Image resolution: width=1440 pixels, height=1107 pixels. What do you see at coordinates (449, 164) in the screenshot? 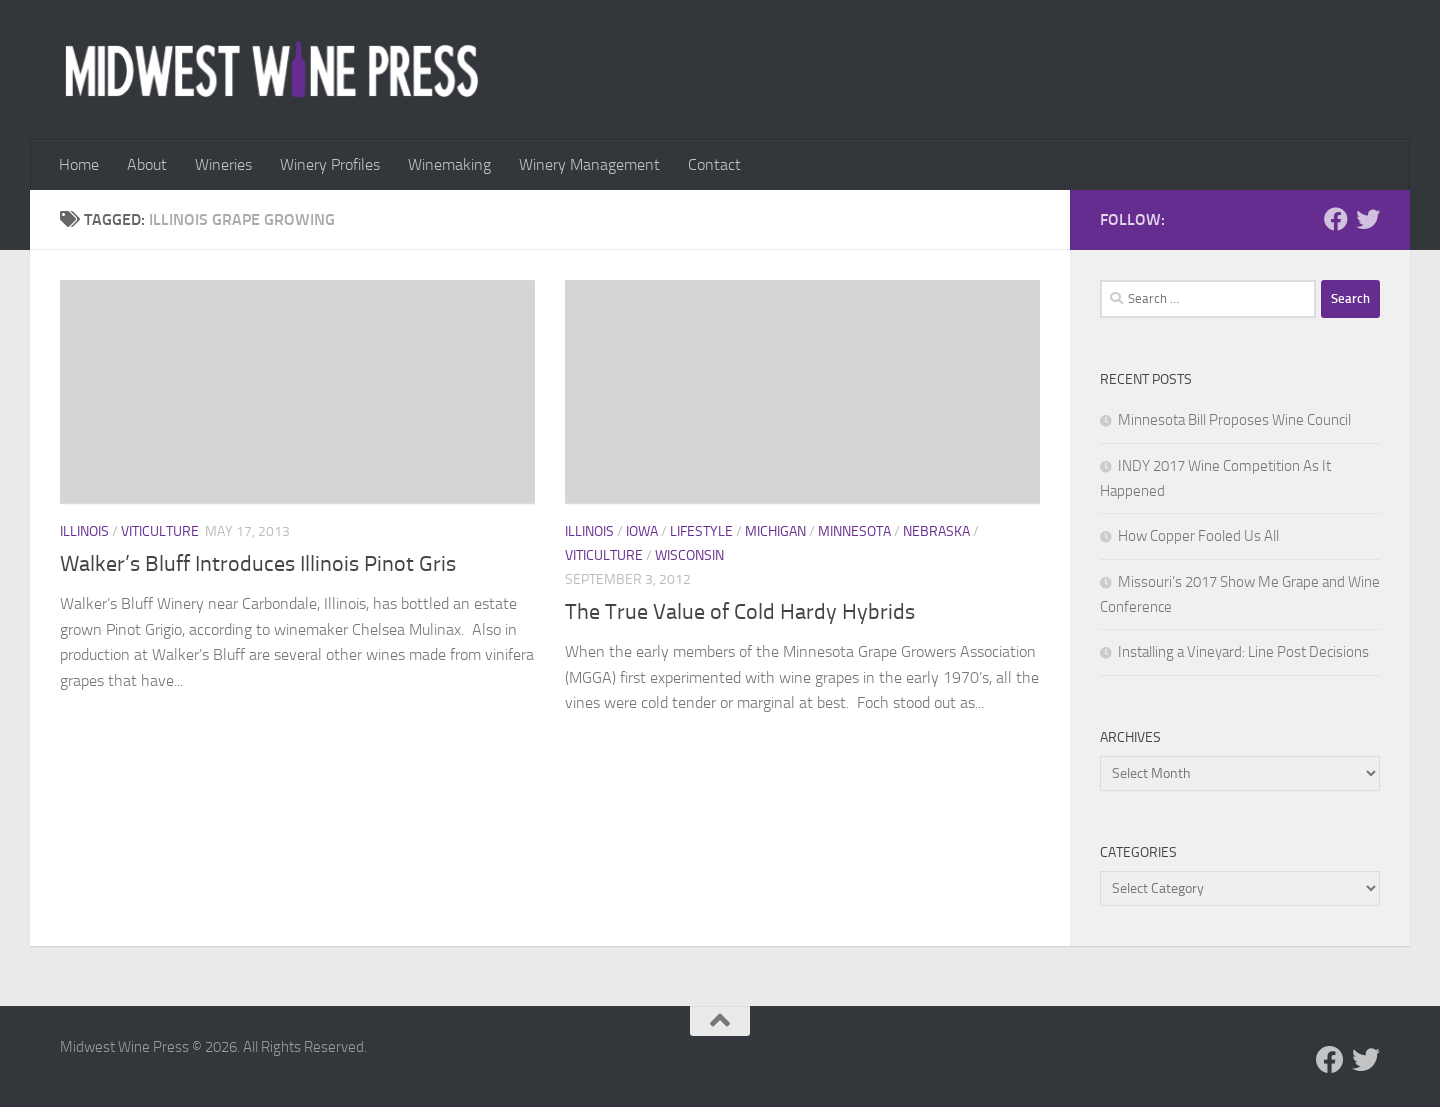
I see `Winemaking` at bounding box center [449, 164].